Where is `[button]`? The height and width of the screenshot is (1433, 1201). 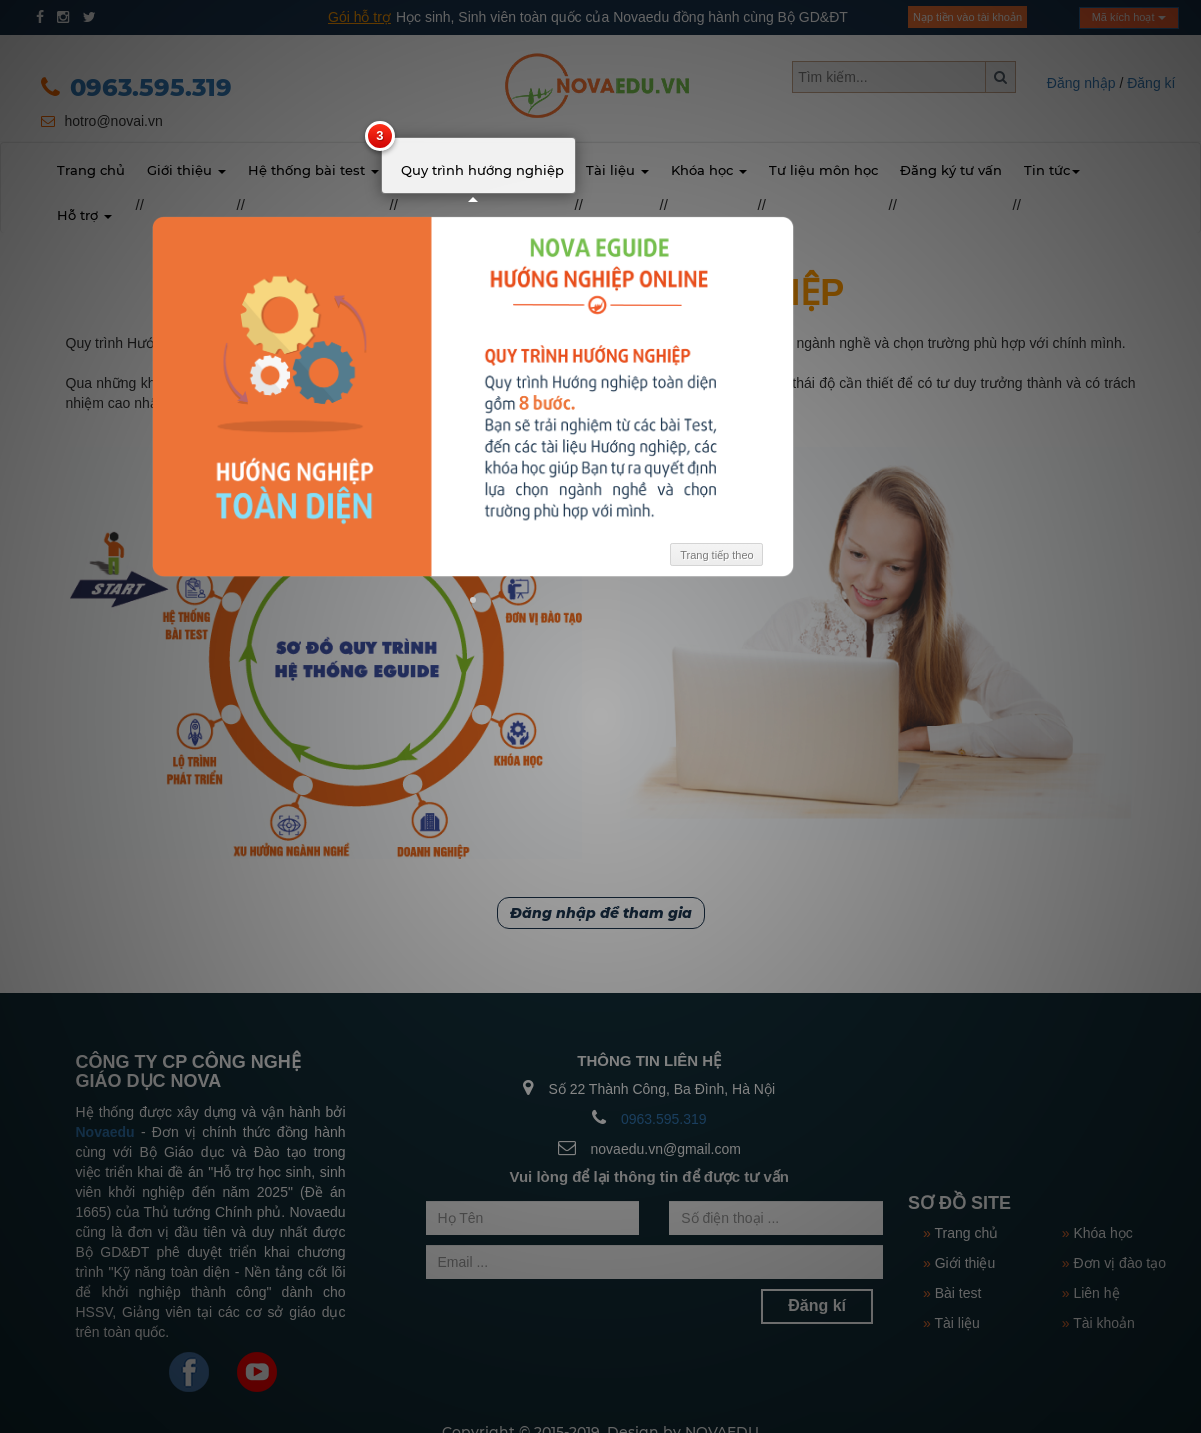
[button] is located at coordinates (477, 601).